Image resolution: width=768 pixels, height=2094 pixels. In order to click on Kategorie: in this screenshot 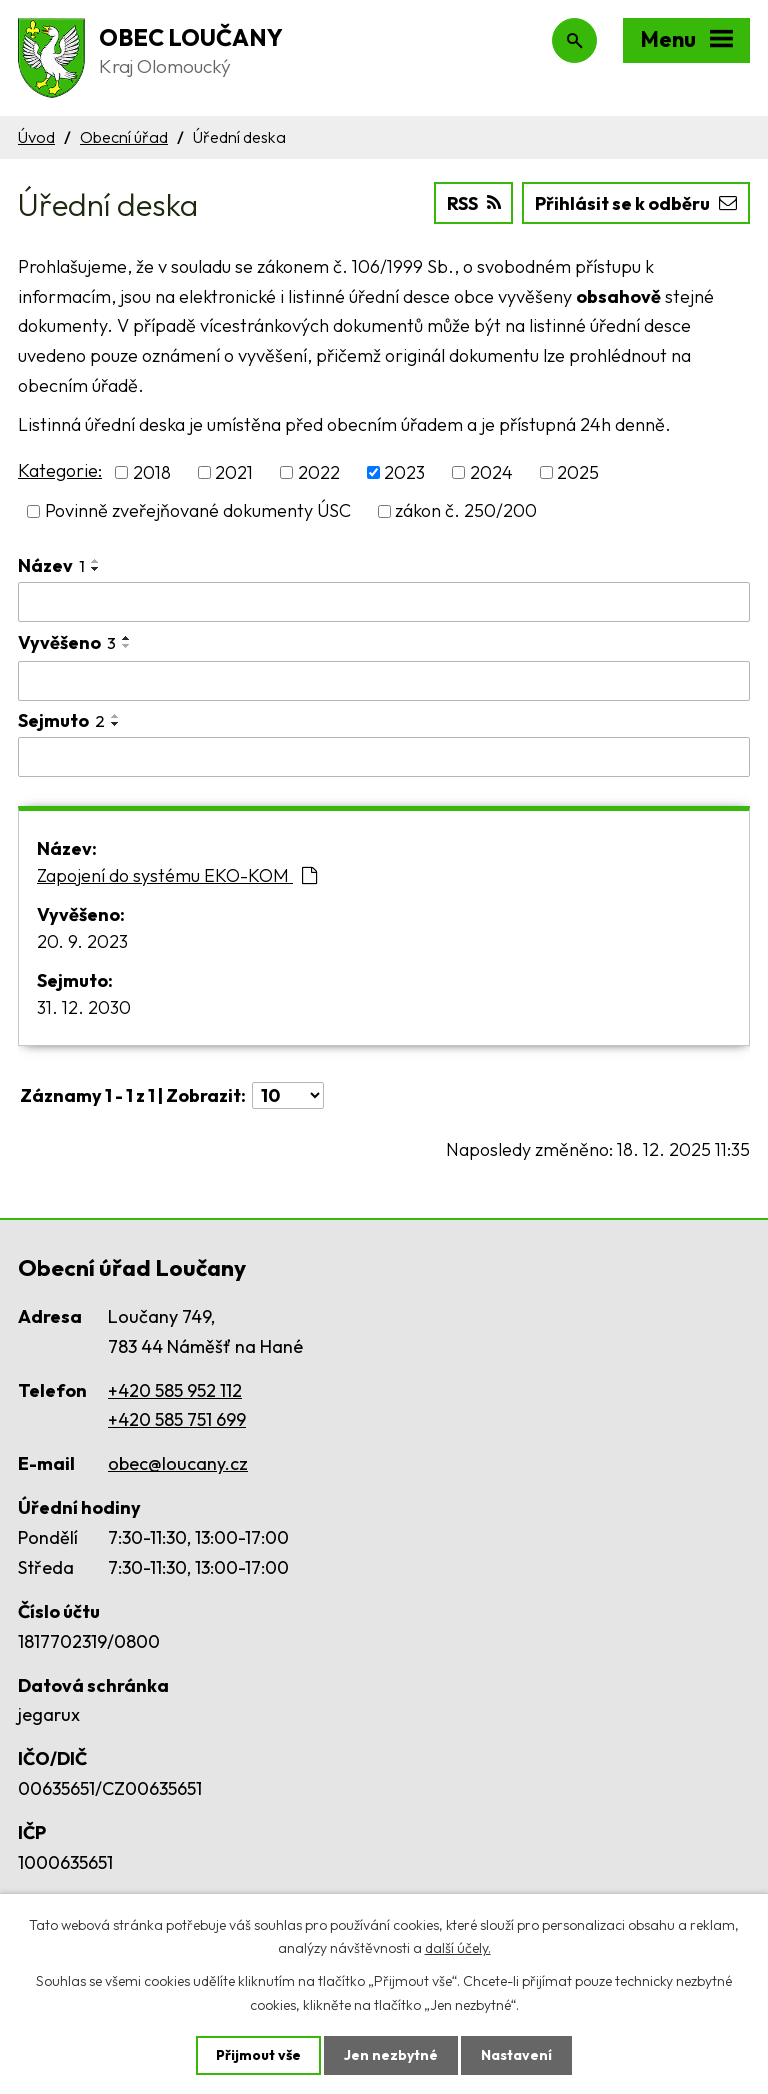, I will do `click(60, 470)`.